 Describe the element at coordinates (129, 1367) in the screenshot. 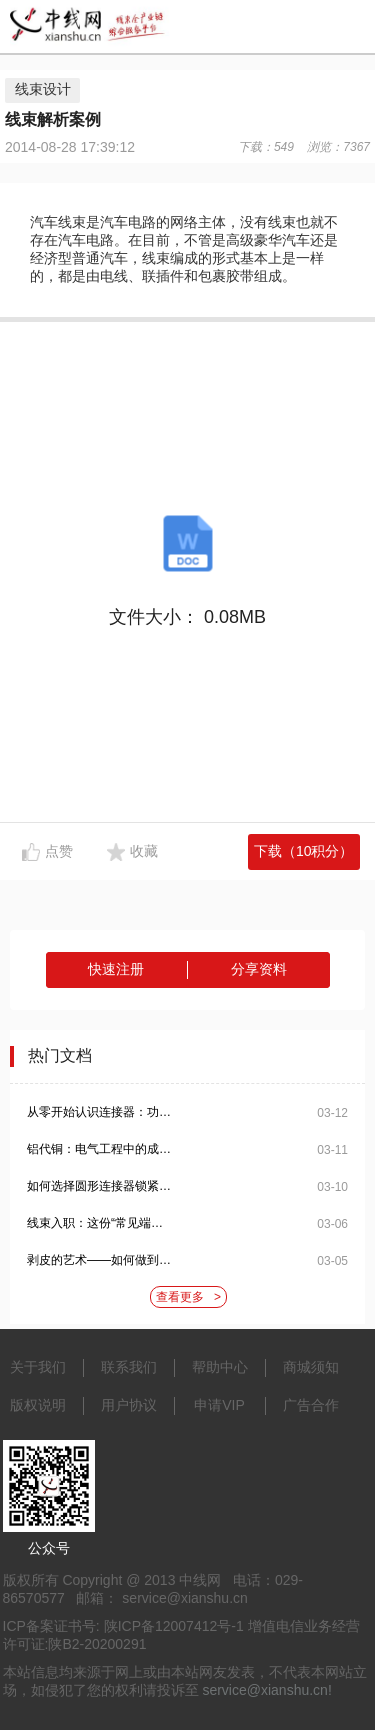

I see `联系我们` at that location.